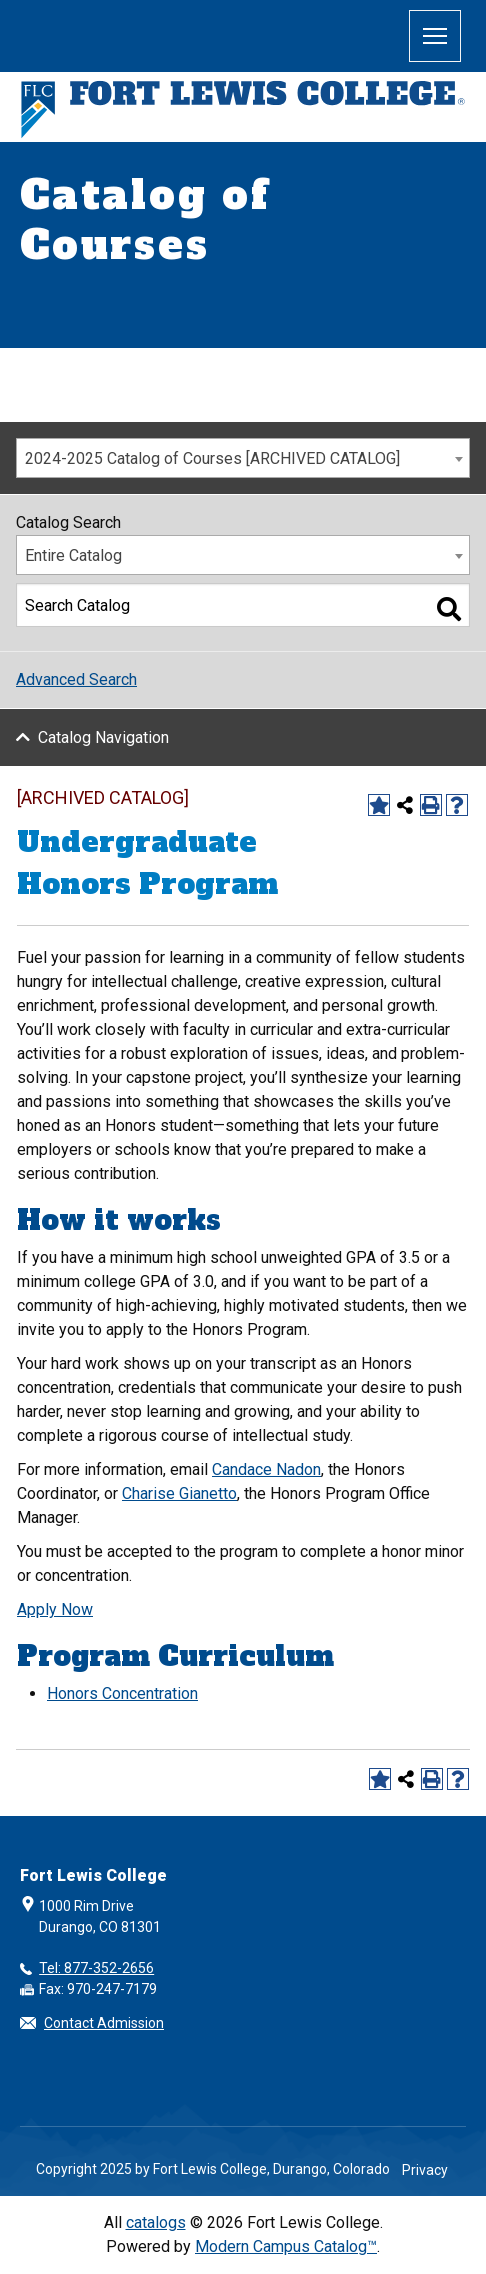 The image size is (486, 2274). What do you see at coordinates (179, 1493) in the screenshot?
I see `Charise Gianetto` at bounding box center [179, 1493].